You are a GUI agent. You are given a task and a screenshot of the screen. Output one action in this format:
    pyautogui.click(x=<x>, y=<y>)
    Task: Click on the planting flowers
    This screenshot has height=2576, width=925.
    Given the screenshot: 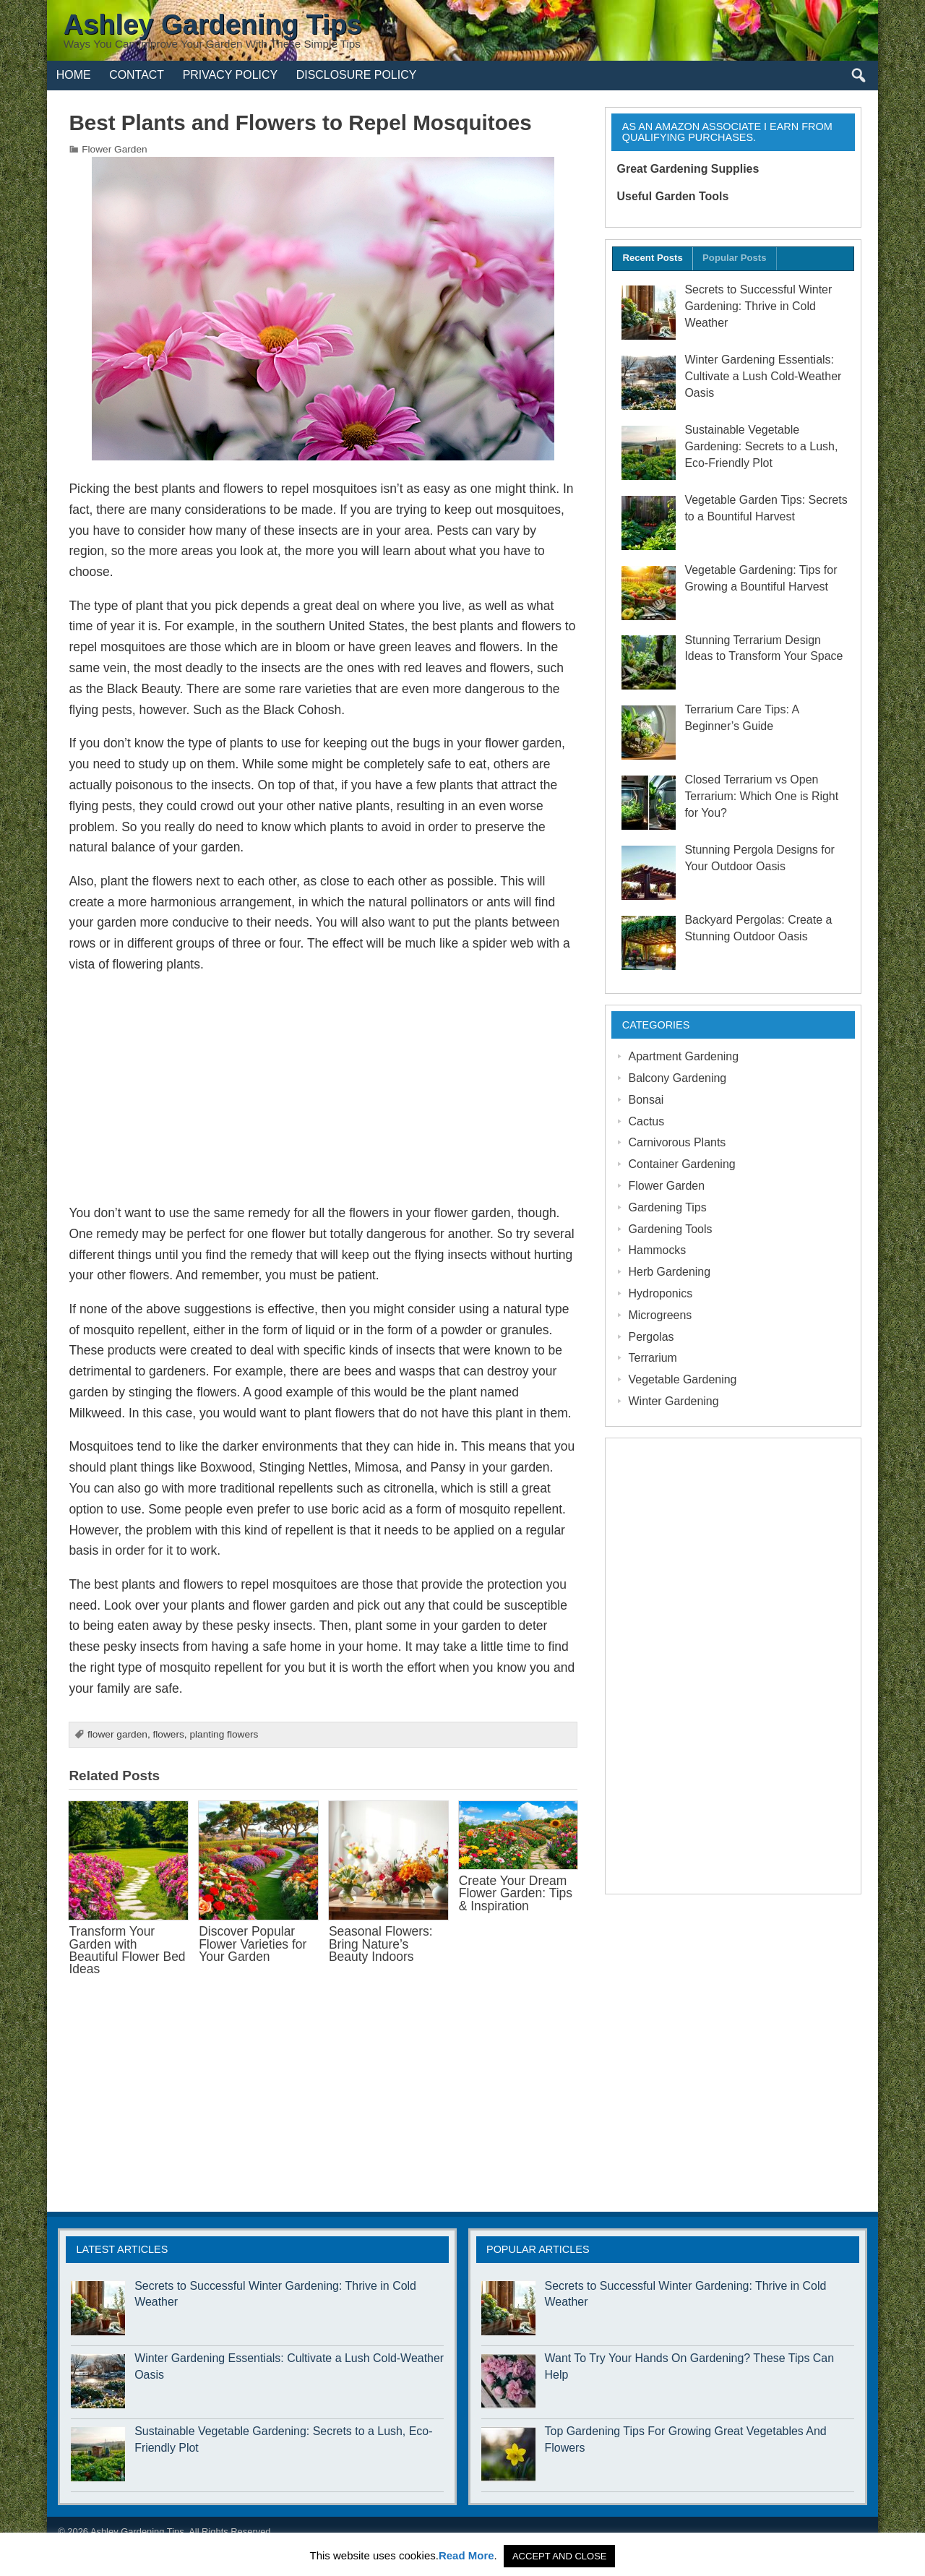 What is the action you would take?
    pyautogui.click(x=223, y=1734)
    